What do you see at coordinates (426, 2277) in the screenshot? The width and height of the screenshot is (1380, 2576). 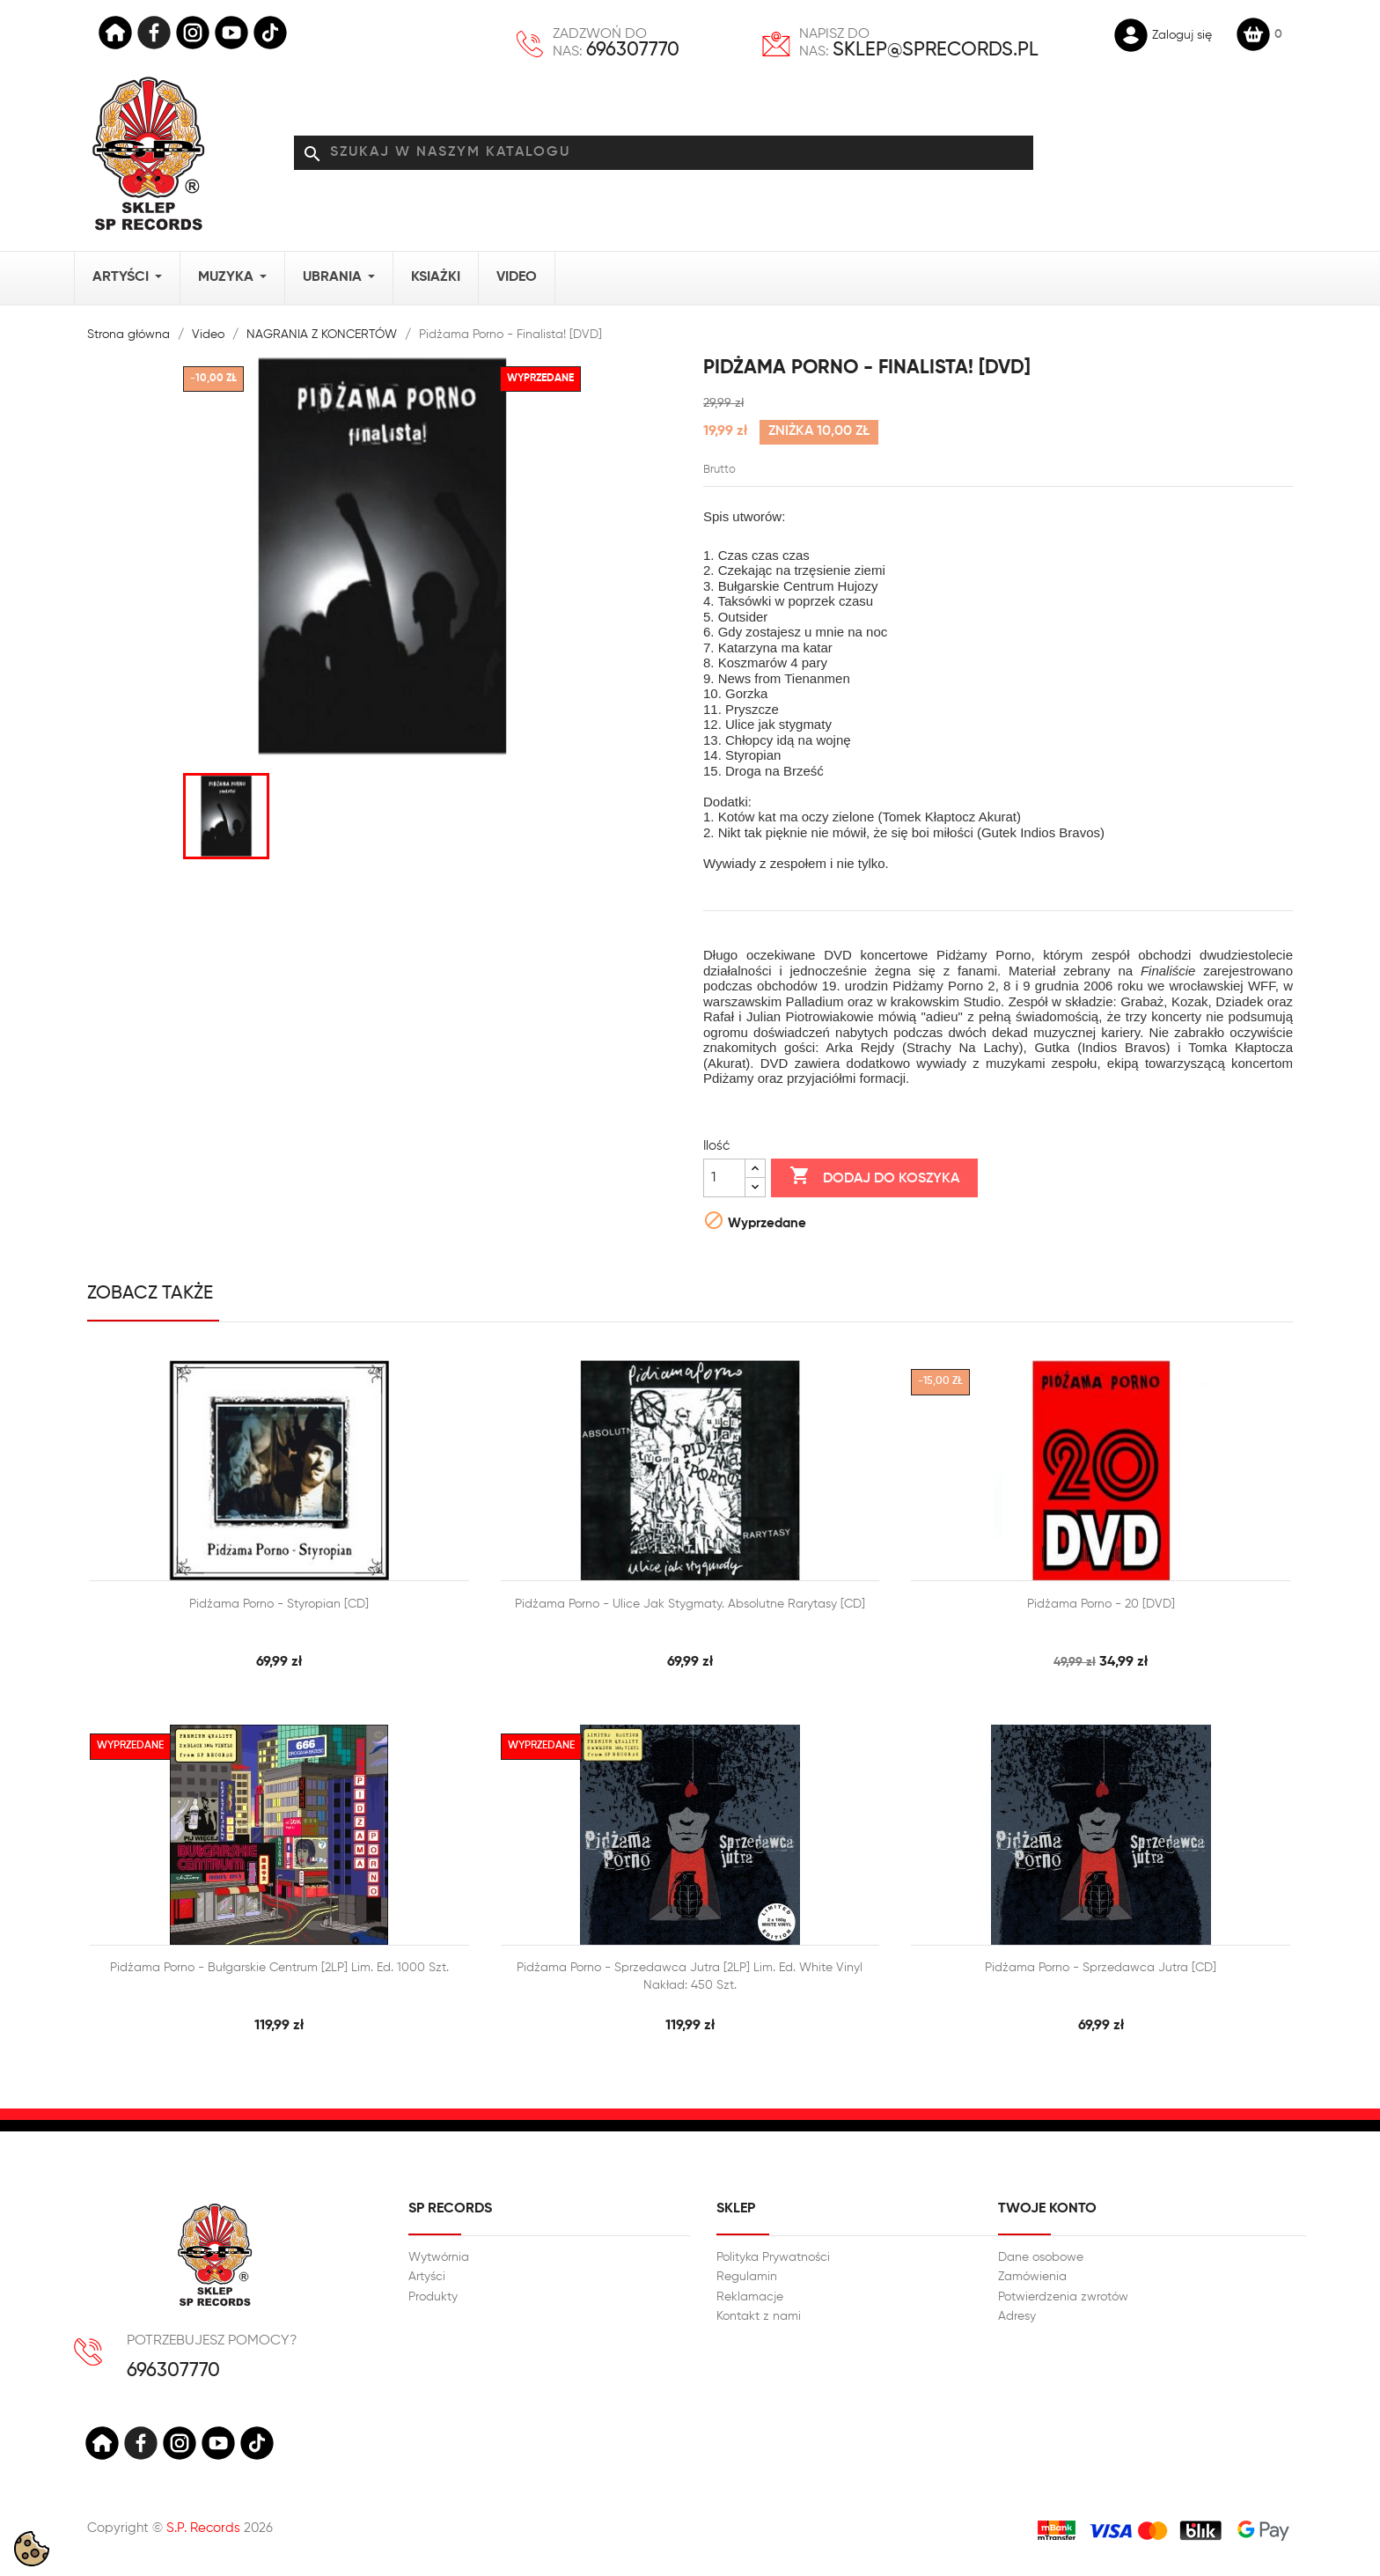 I see `Artyści` at bounding box center [426, 2277].